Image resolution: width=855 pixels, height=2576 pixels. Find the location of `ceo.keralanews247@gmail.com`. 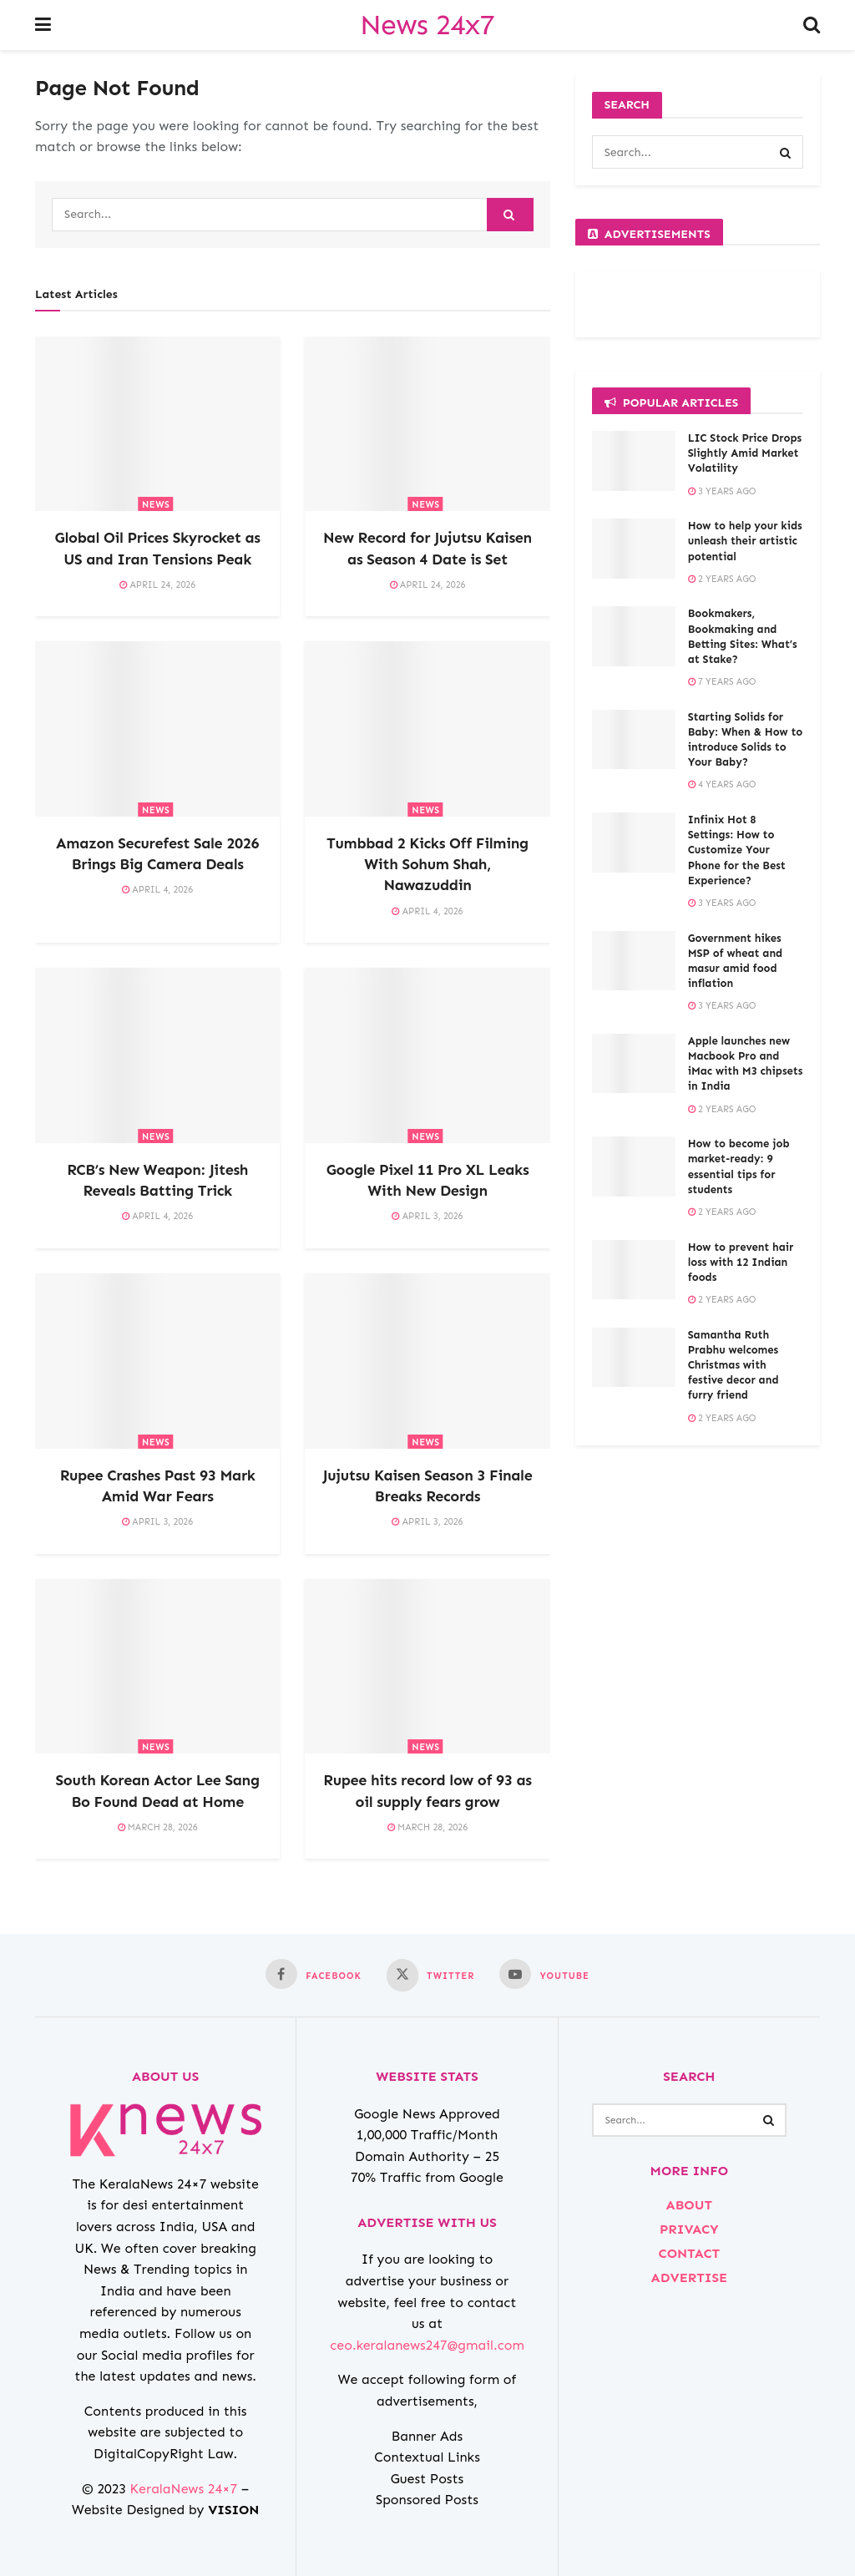

ceo.keralanews247@gmail.com is located at coordinates (427, 2345).